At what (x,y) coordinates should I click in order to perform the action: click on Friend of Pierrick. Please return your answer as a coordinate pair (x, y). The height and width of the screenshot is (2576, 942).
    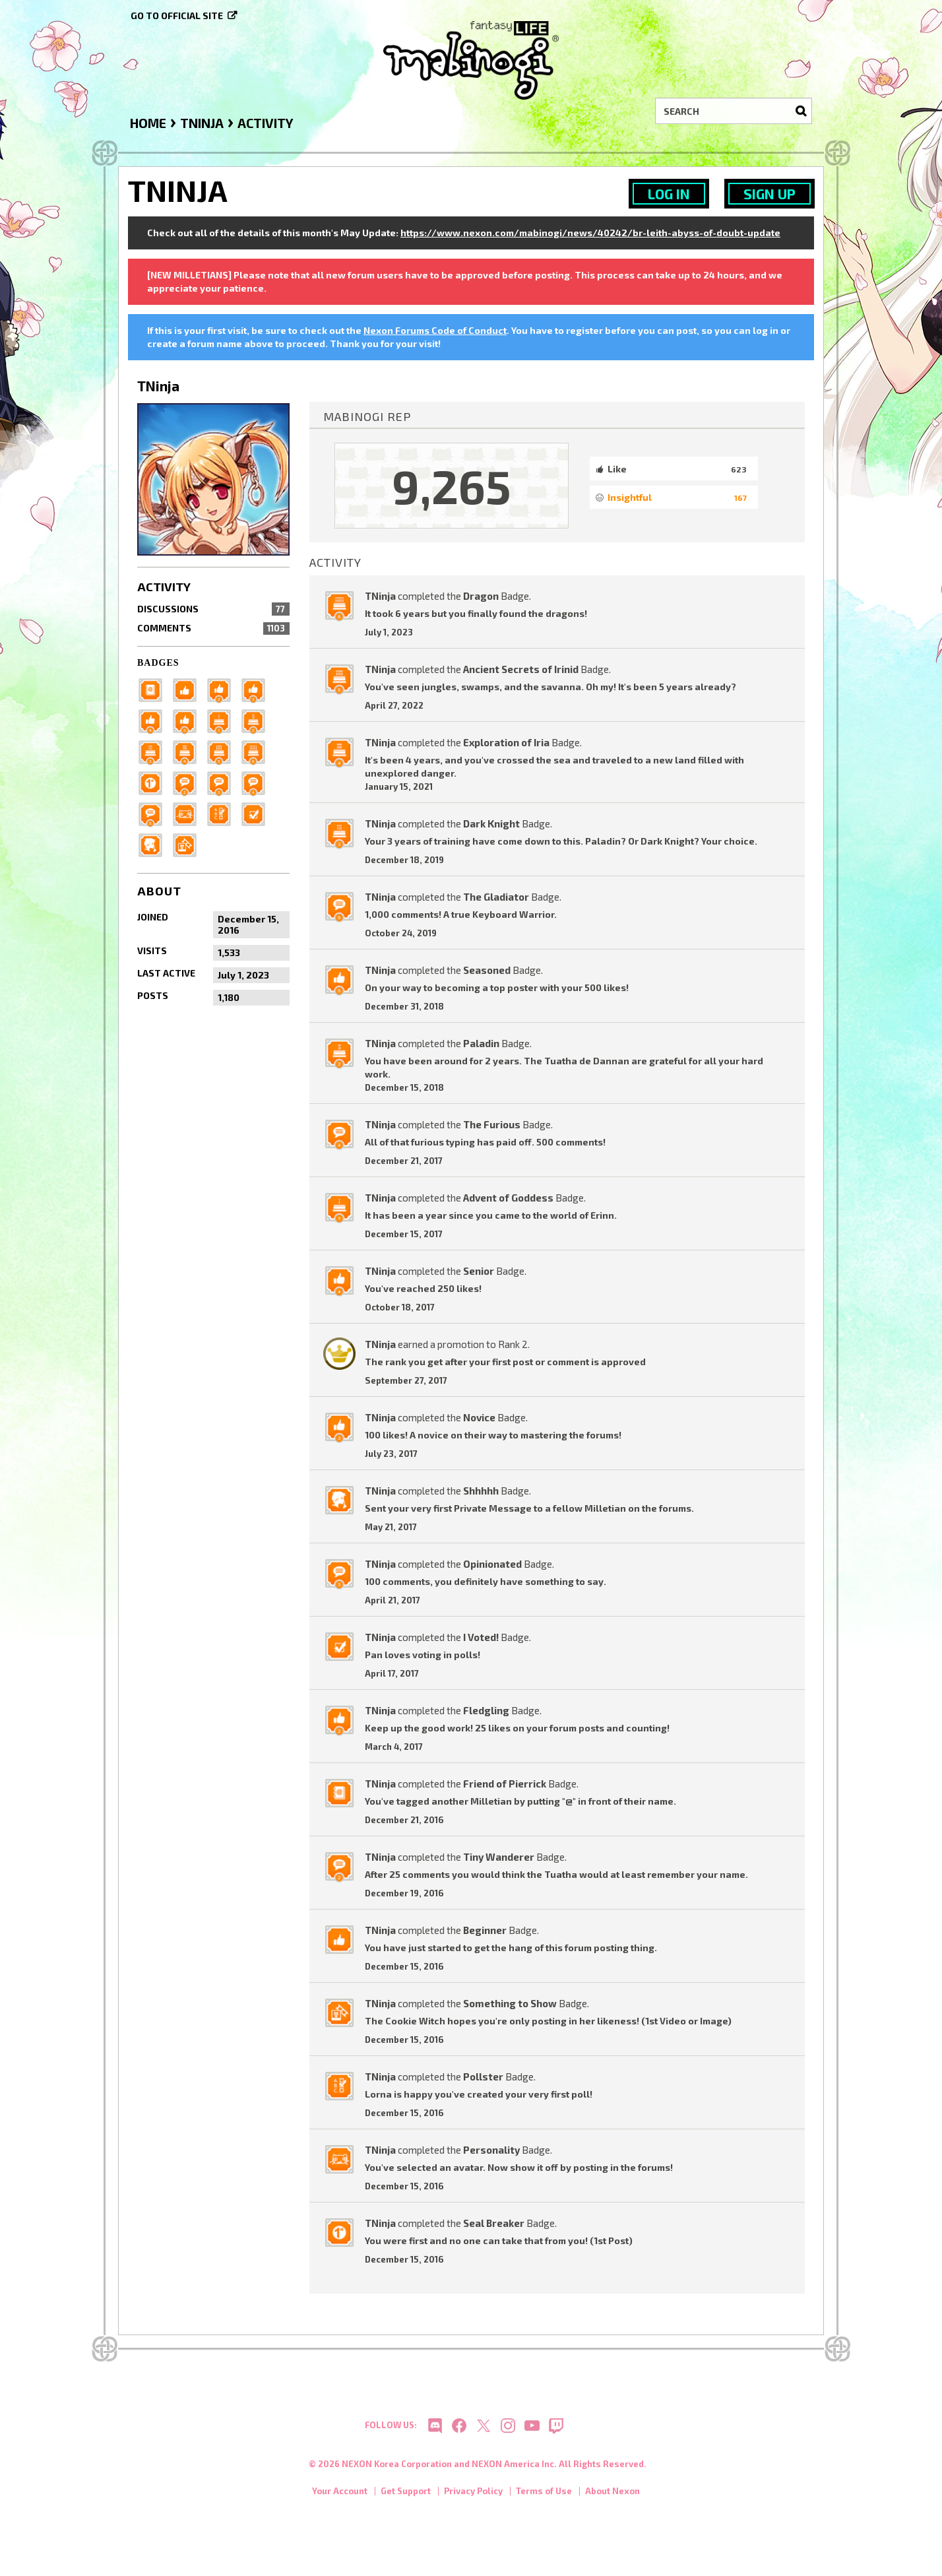
    Looking at the image, I should click on (504, 1783).